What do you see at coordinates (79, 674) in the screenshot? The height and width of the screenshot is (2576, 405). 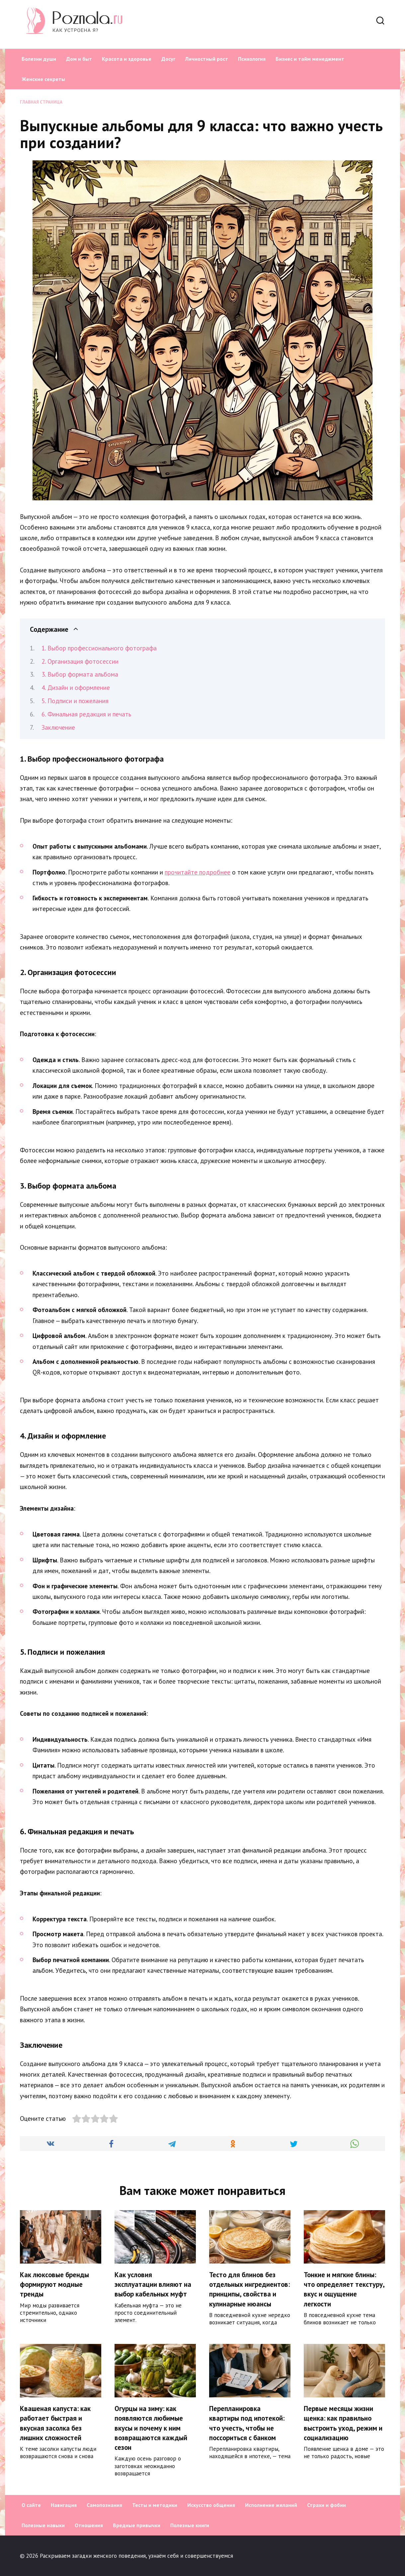 I see `3. Выбор формата альбома` at bounding box center [79, 674].